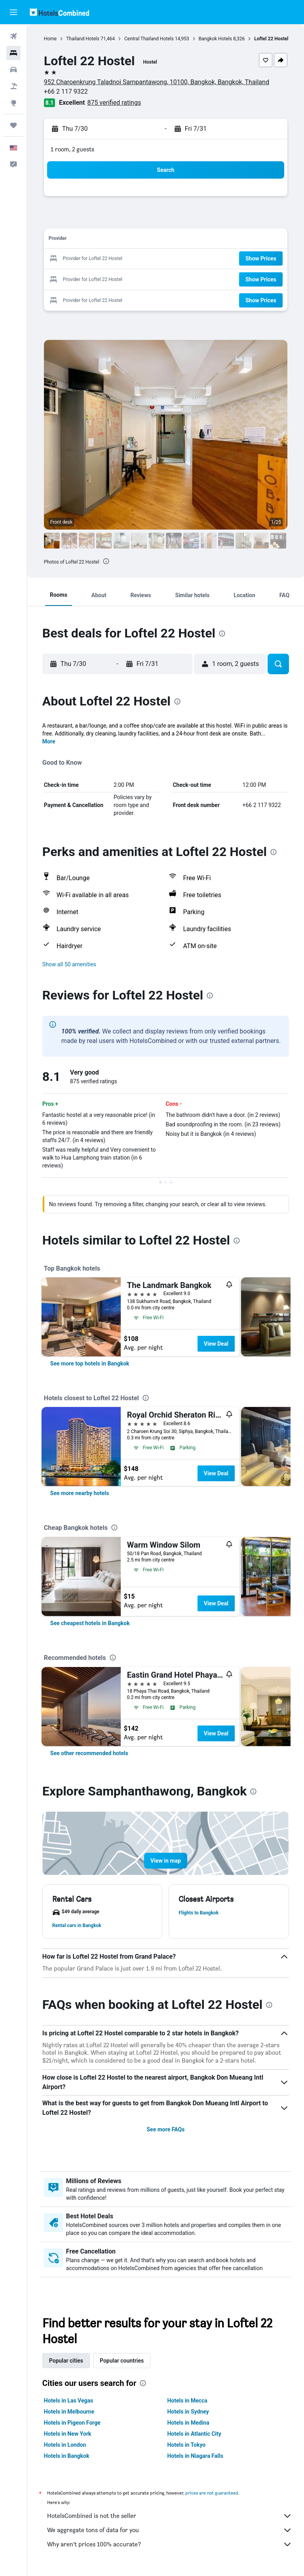 The image size is (304, 2576). I want to click on Hotels in Atlantic City, so click(194, 2434).